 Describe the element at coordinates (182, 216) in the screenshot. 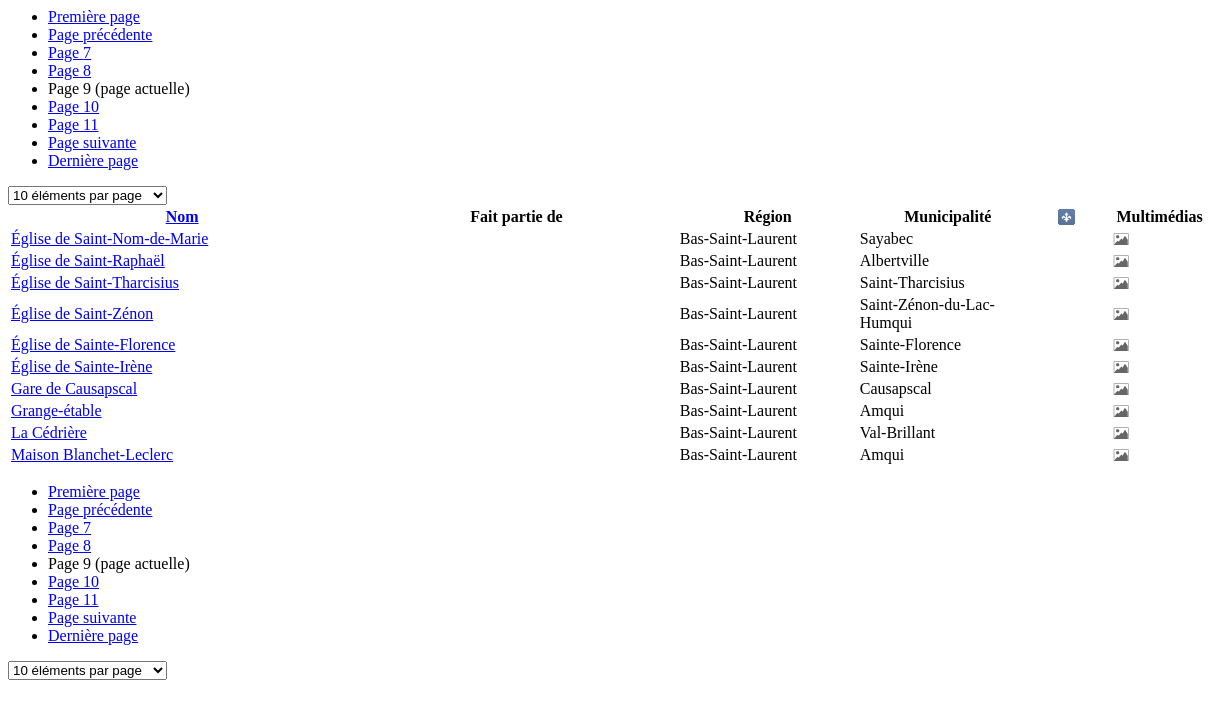

I see `Nom` at that location.